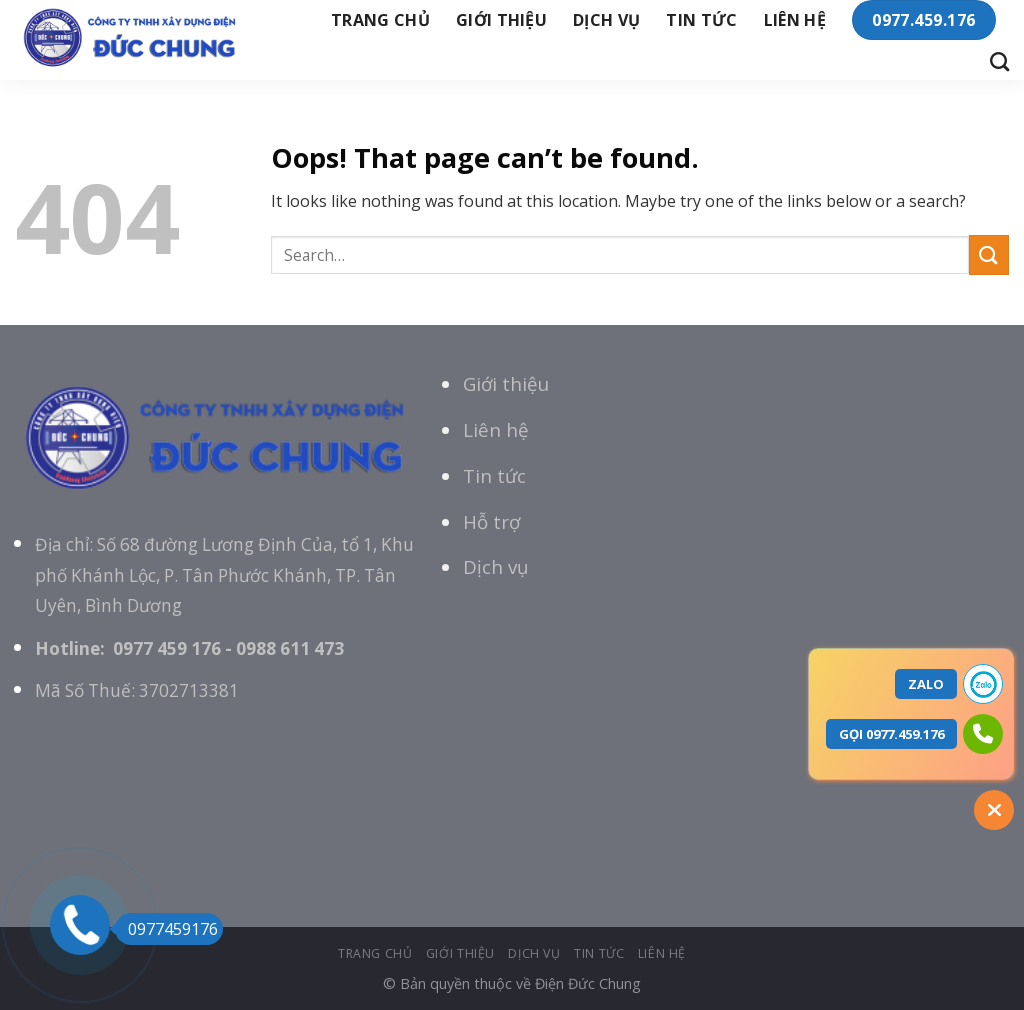 The image size is (1024, 1010). What do you see at coordinates (506, 383) in the screenshot?
I see `Giới thiệu` at bounding box center [506, 383].